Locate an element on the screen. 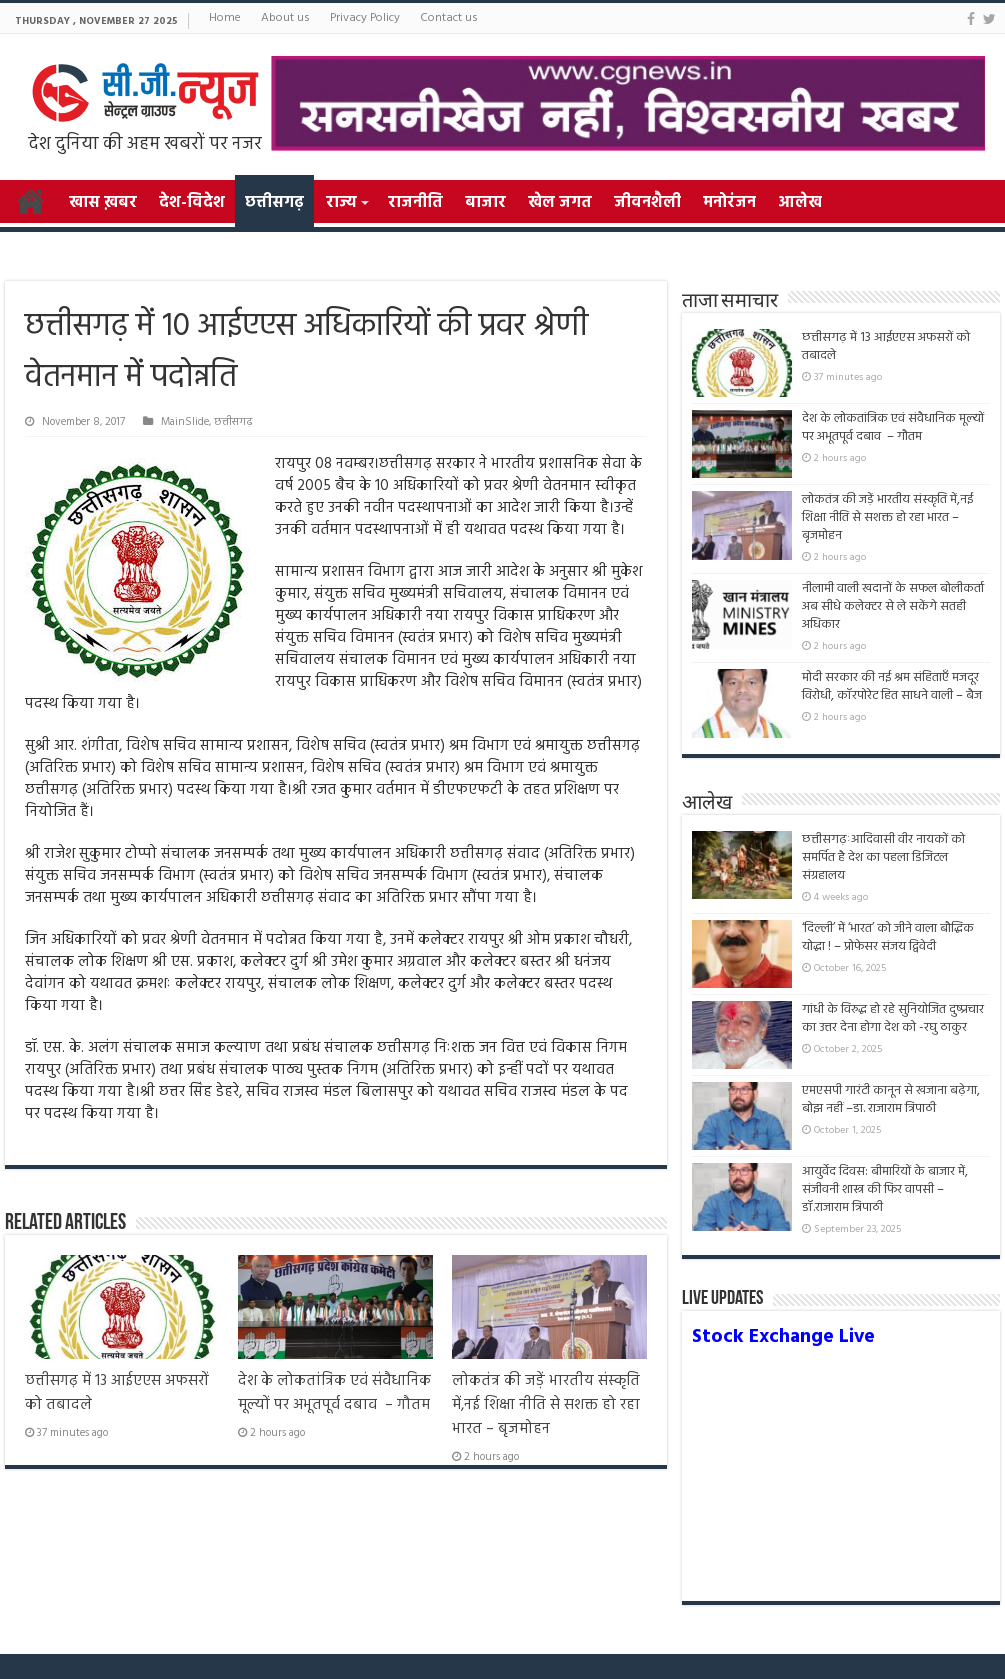  गांधी के विरुद्ध हो रहे सुनियोजित दुष्प्रचार का उत्तर देना होगा देश को -रघु ठाकुर is located at coordinates (893, 1018).